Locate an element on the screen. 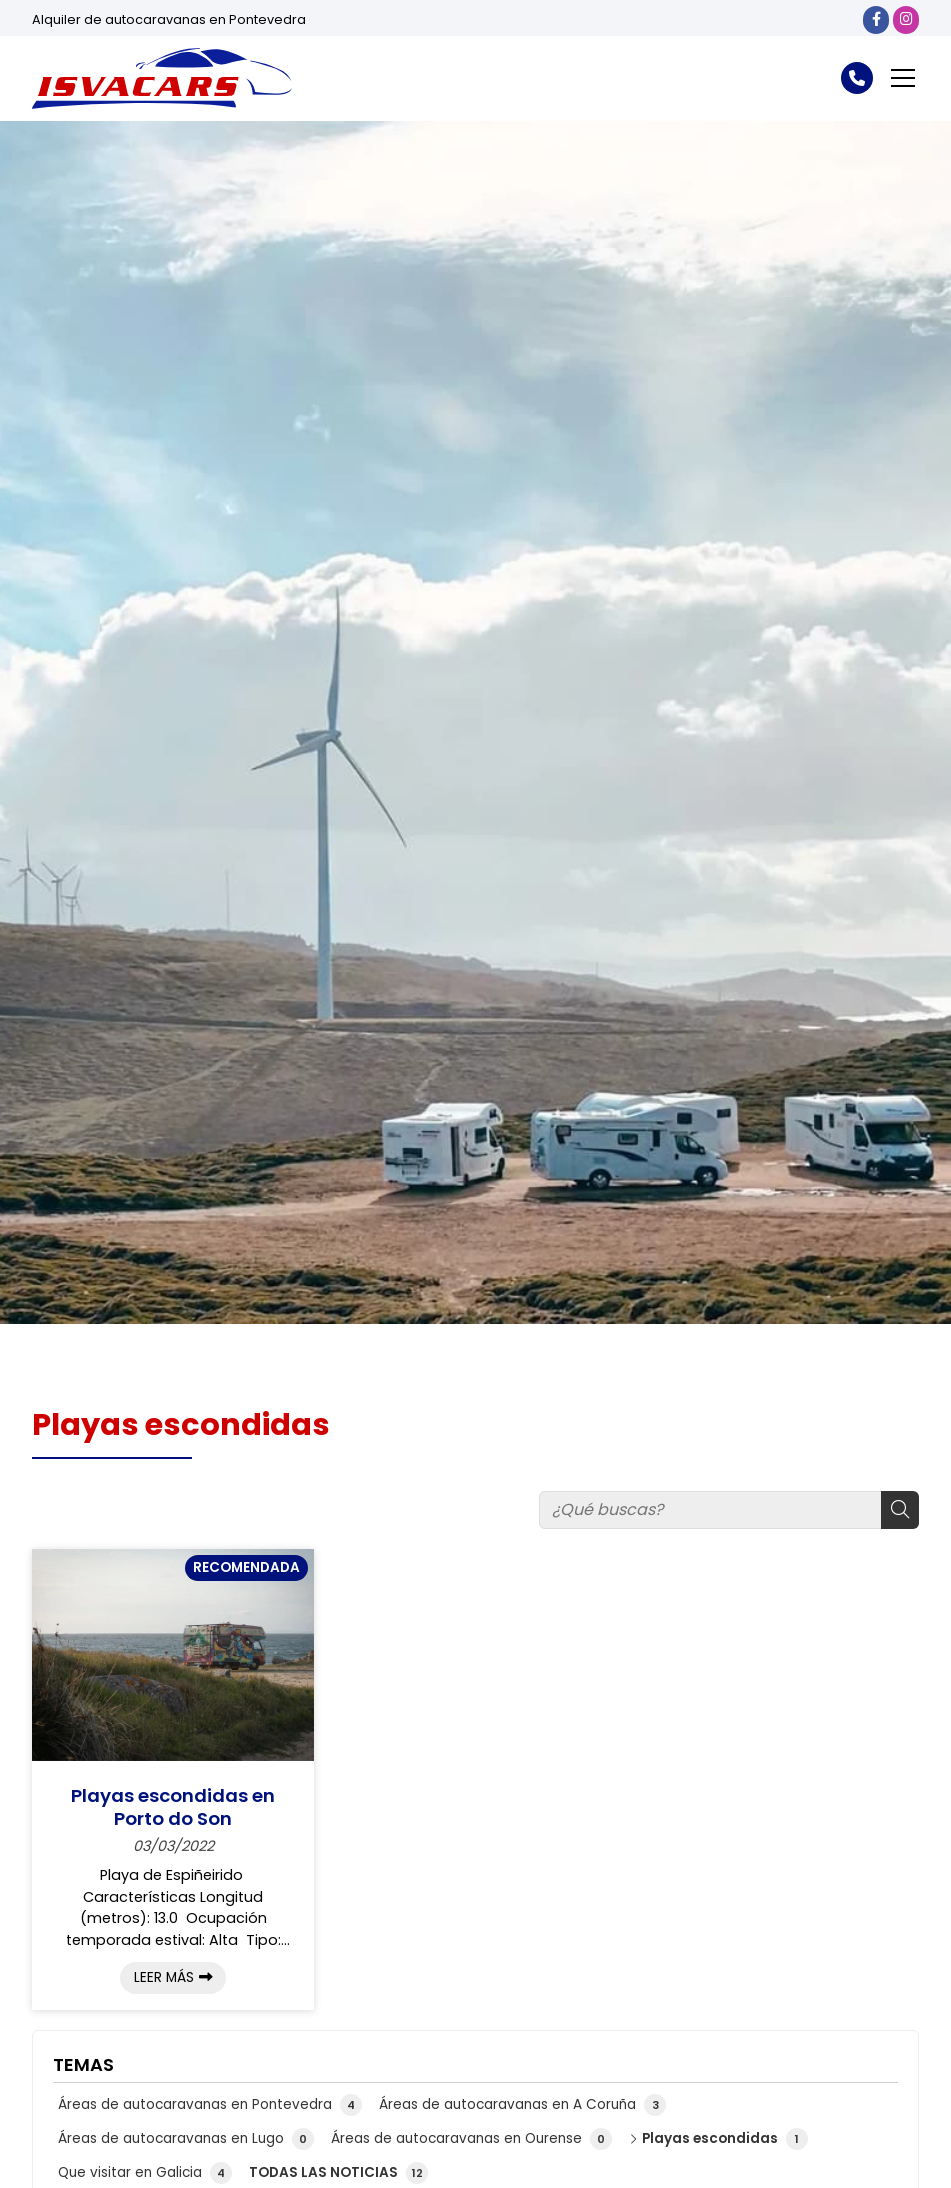 The height and width of the screenshot is (2188, 951). Leer más is located at coordinates (164, 1977).